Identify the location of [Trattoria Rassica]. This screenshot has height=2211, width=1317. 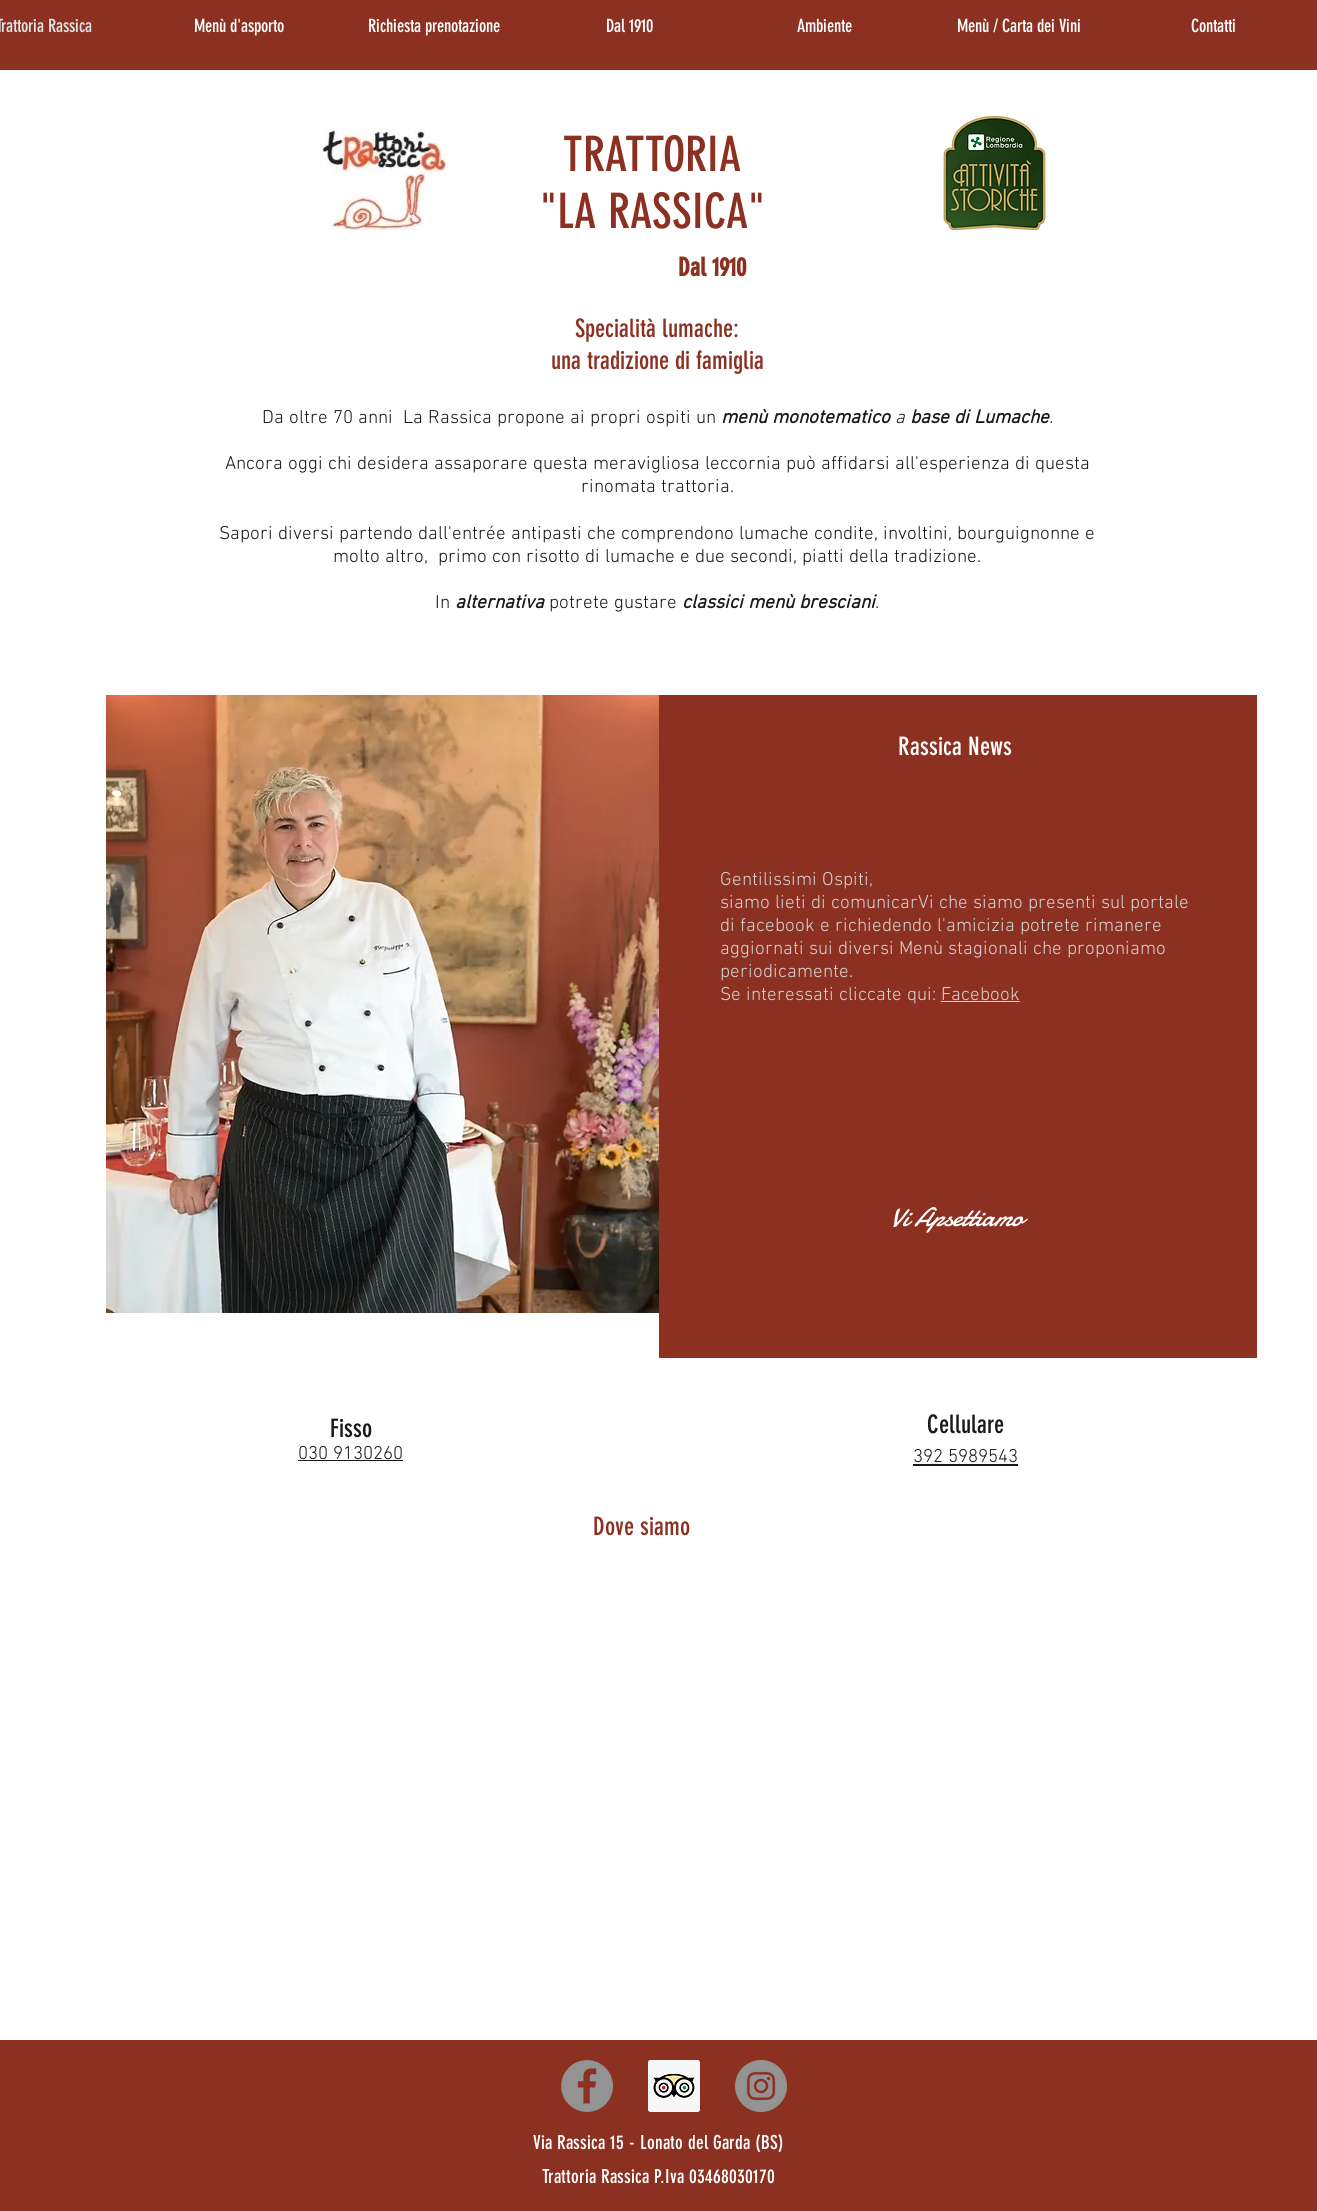
(587, 2086).